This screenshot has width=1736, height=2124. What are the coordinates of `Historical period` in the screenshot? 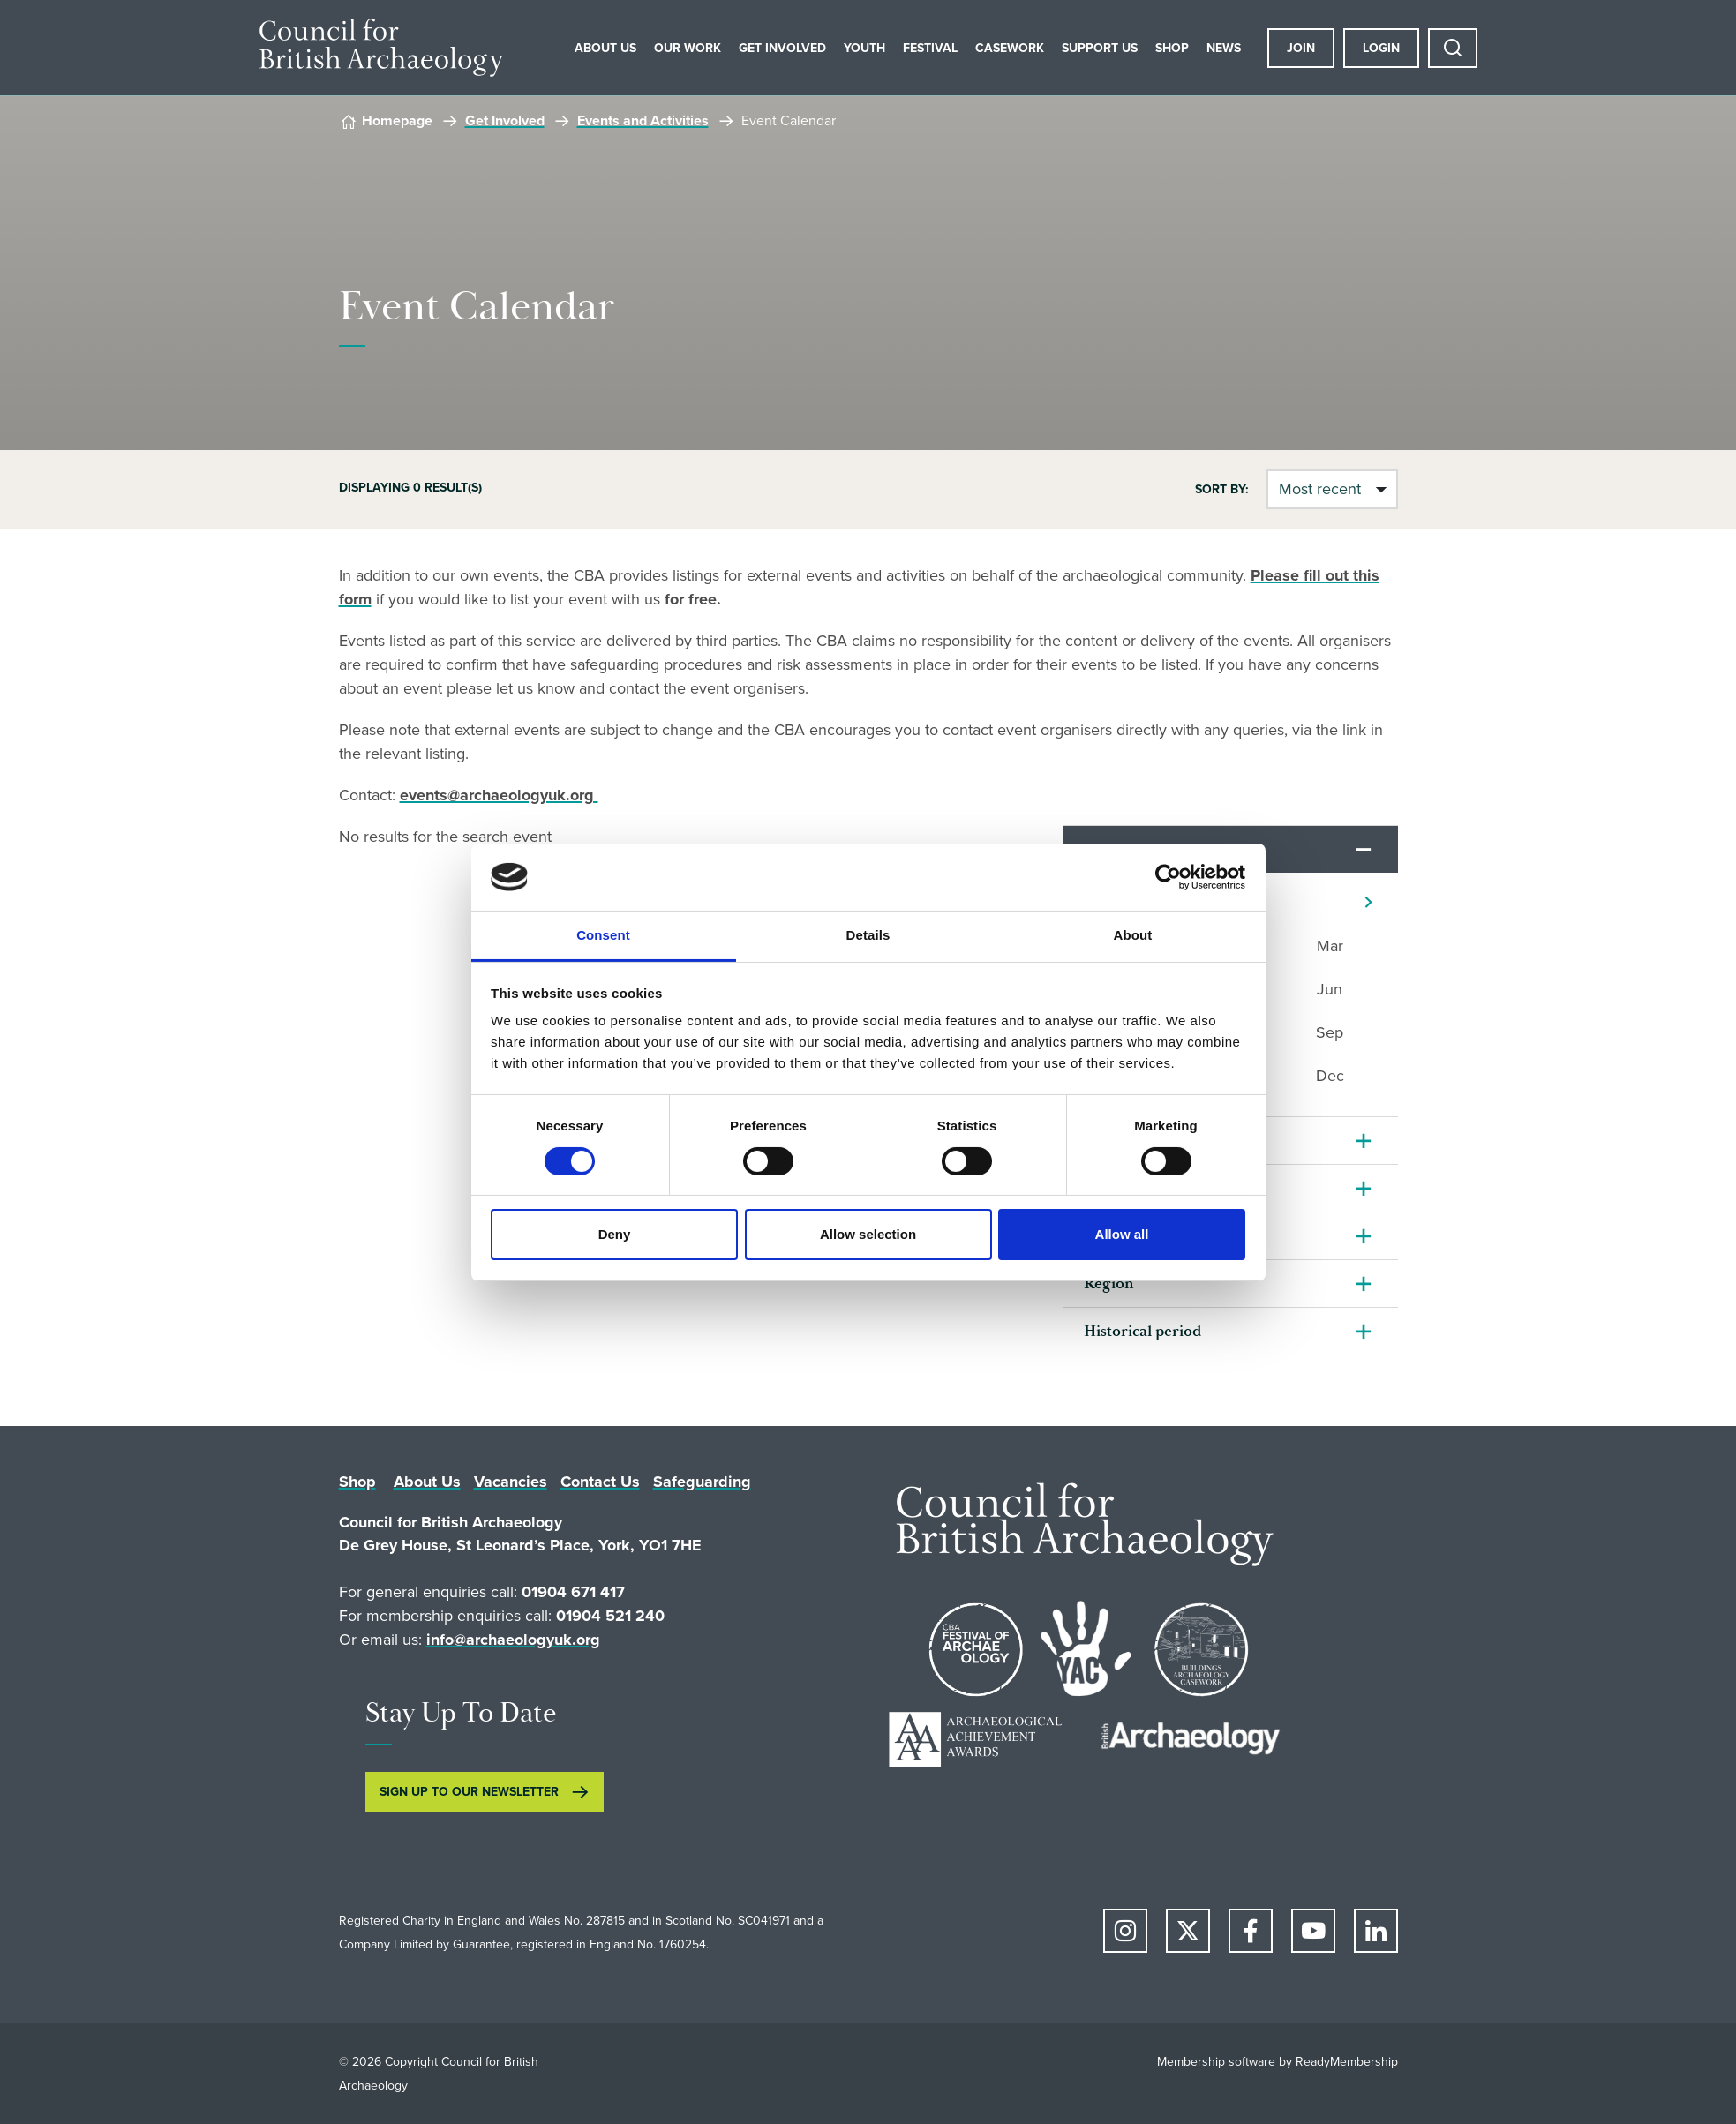 It's located at (1142, 1331).